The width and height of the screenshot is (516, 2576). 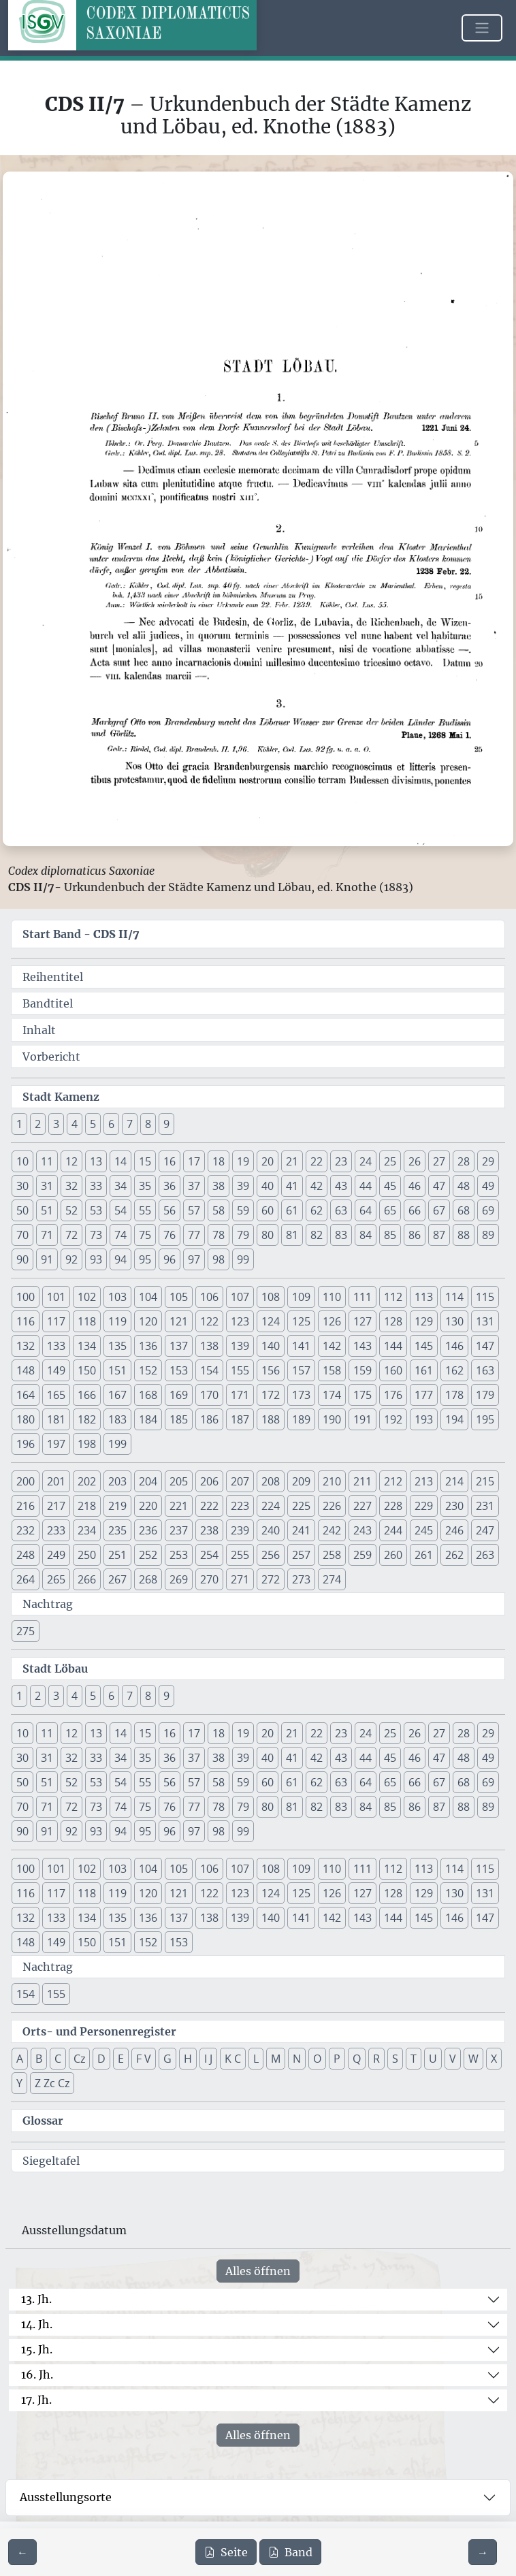 What do you see at coordinates (301, 1481) in the screenshot?
I see `209 [button]` at bounding box center [301, 1481].